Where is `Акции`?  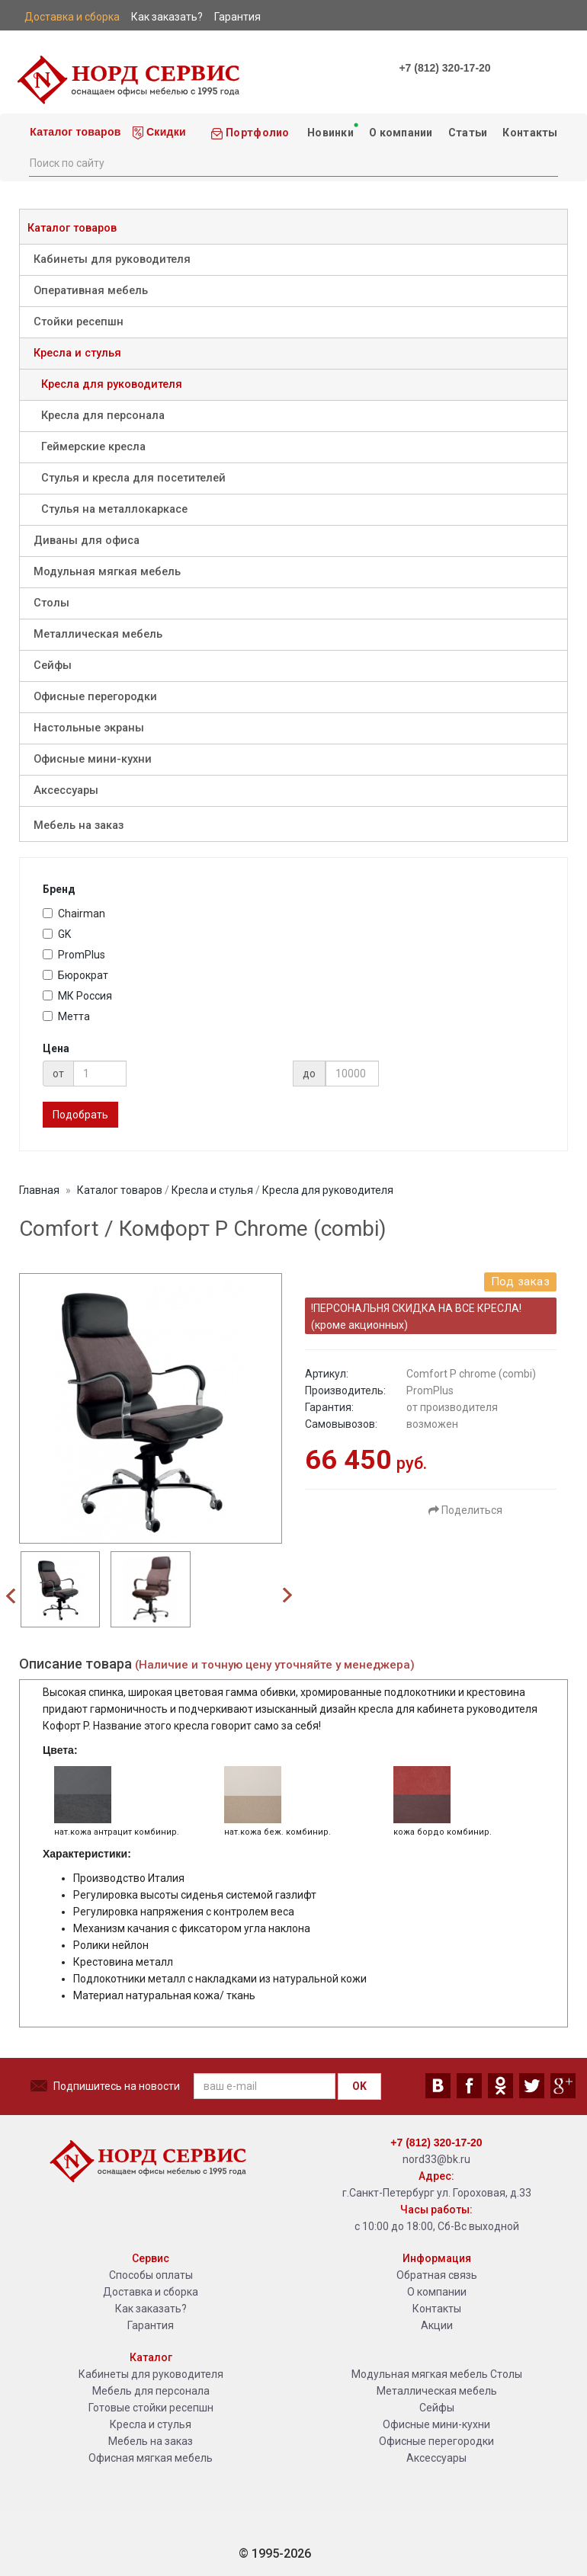
Акции is located at coordinates (437, 2325).